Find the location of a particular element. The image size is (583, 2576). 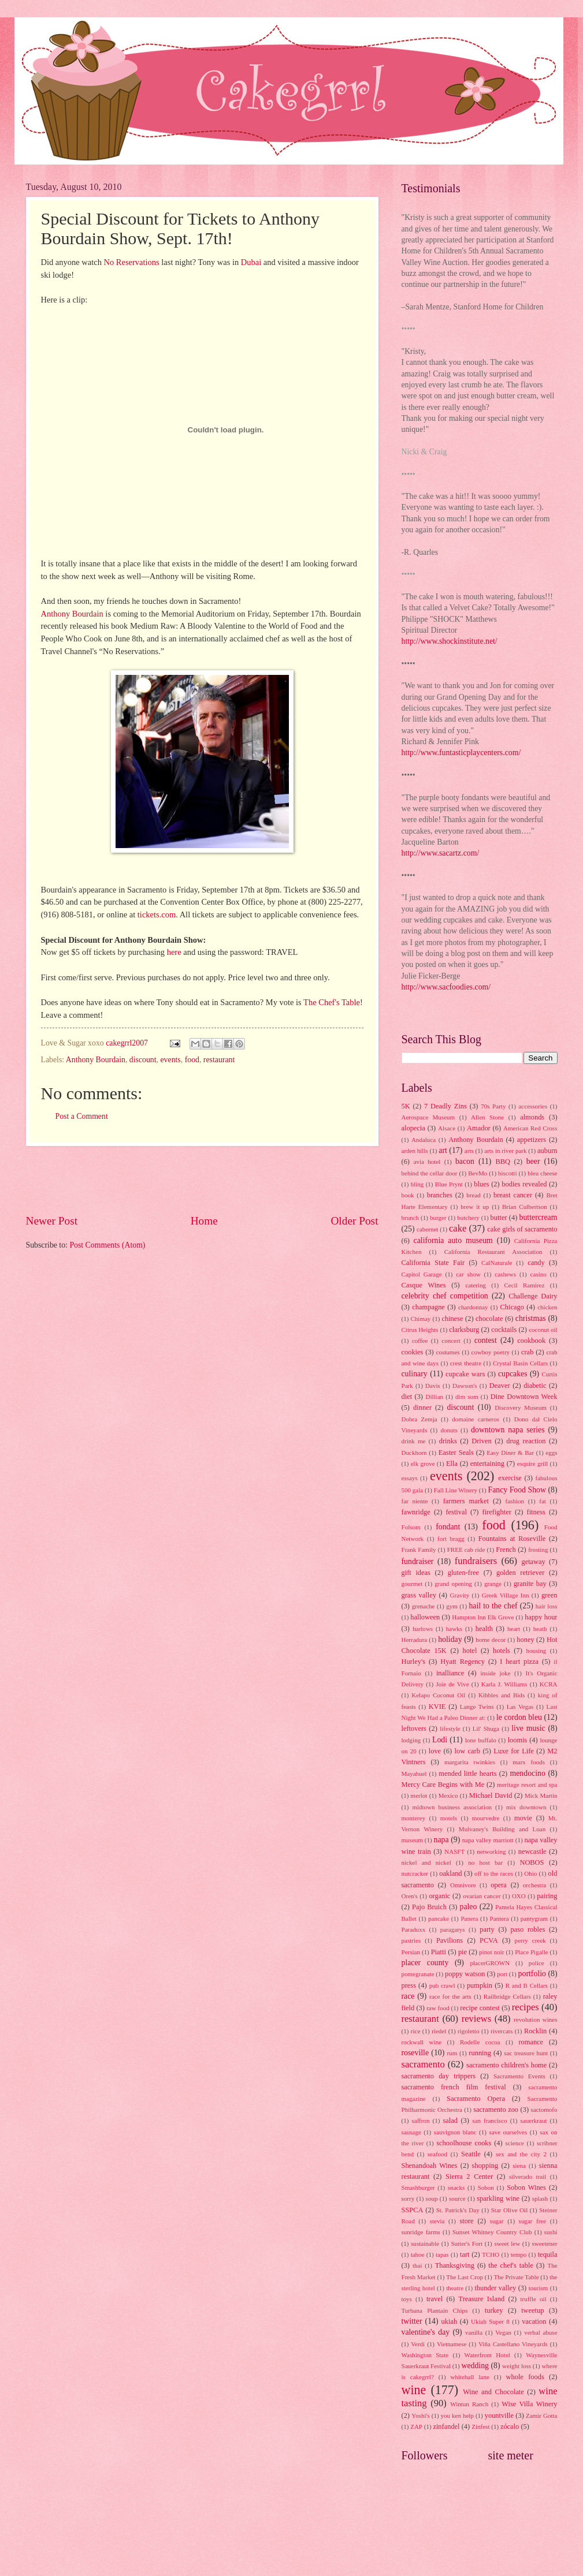

bread is located at coordinates (473, 1195).